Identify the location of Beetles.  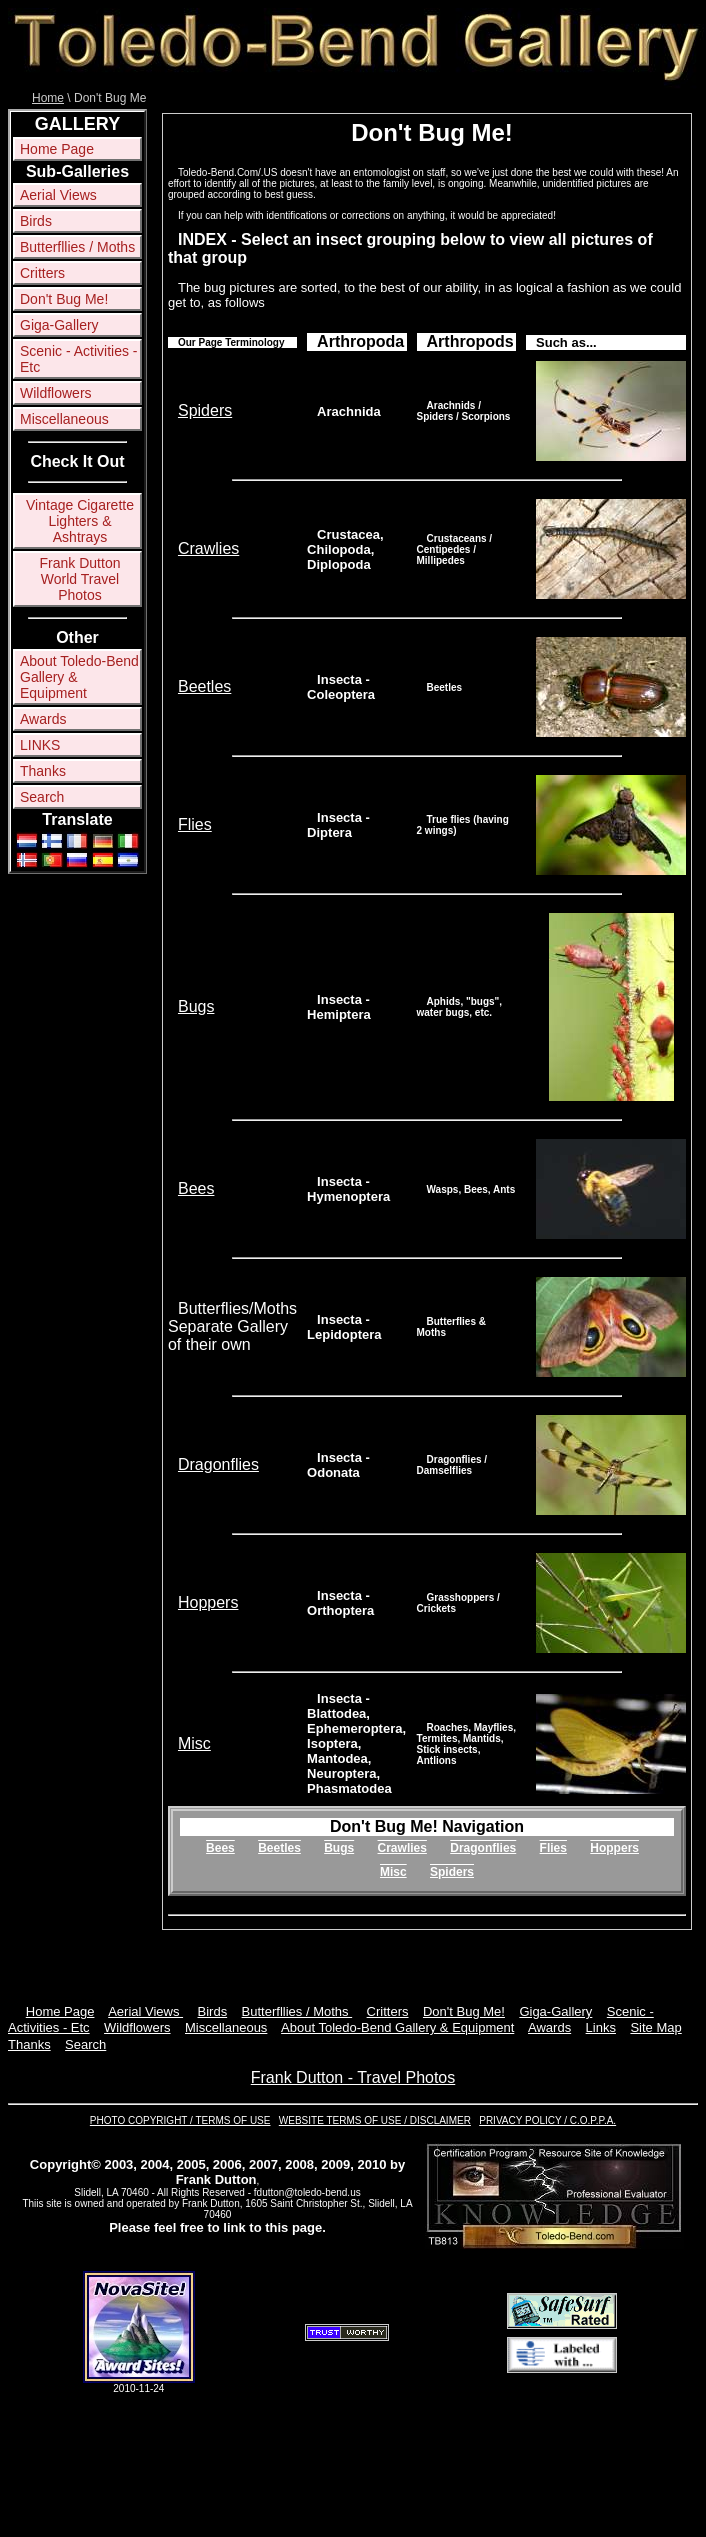
(204, 686).